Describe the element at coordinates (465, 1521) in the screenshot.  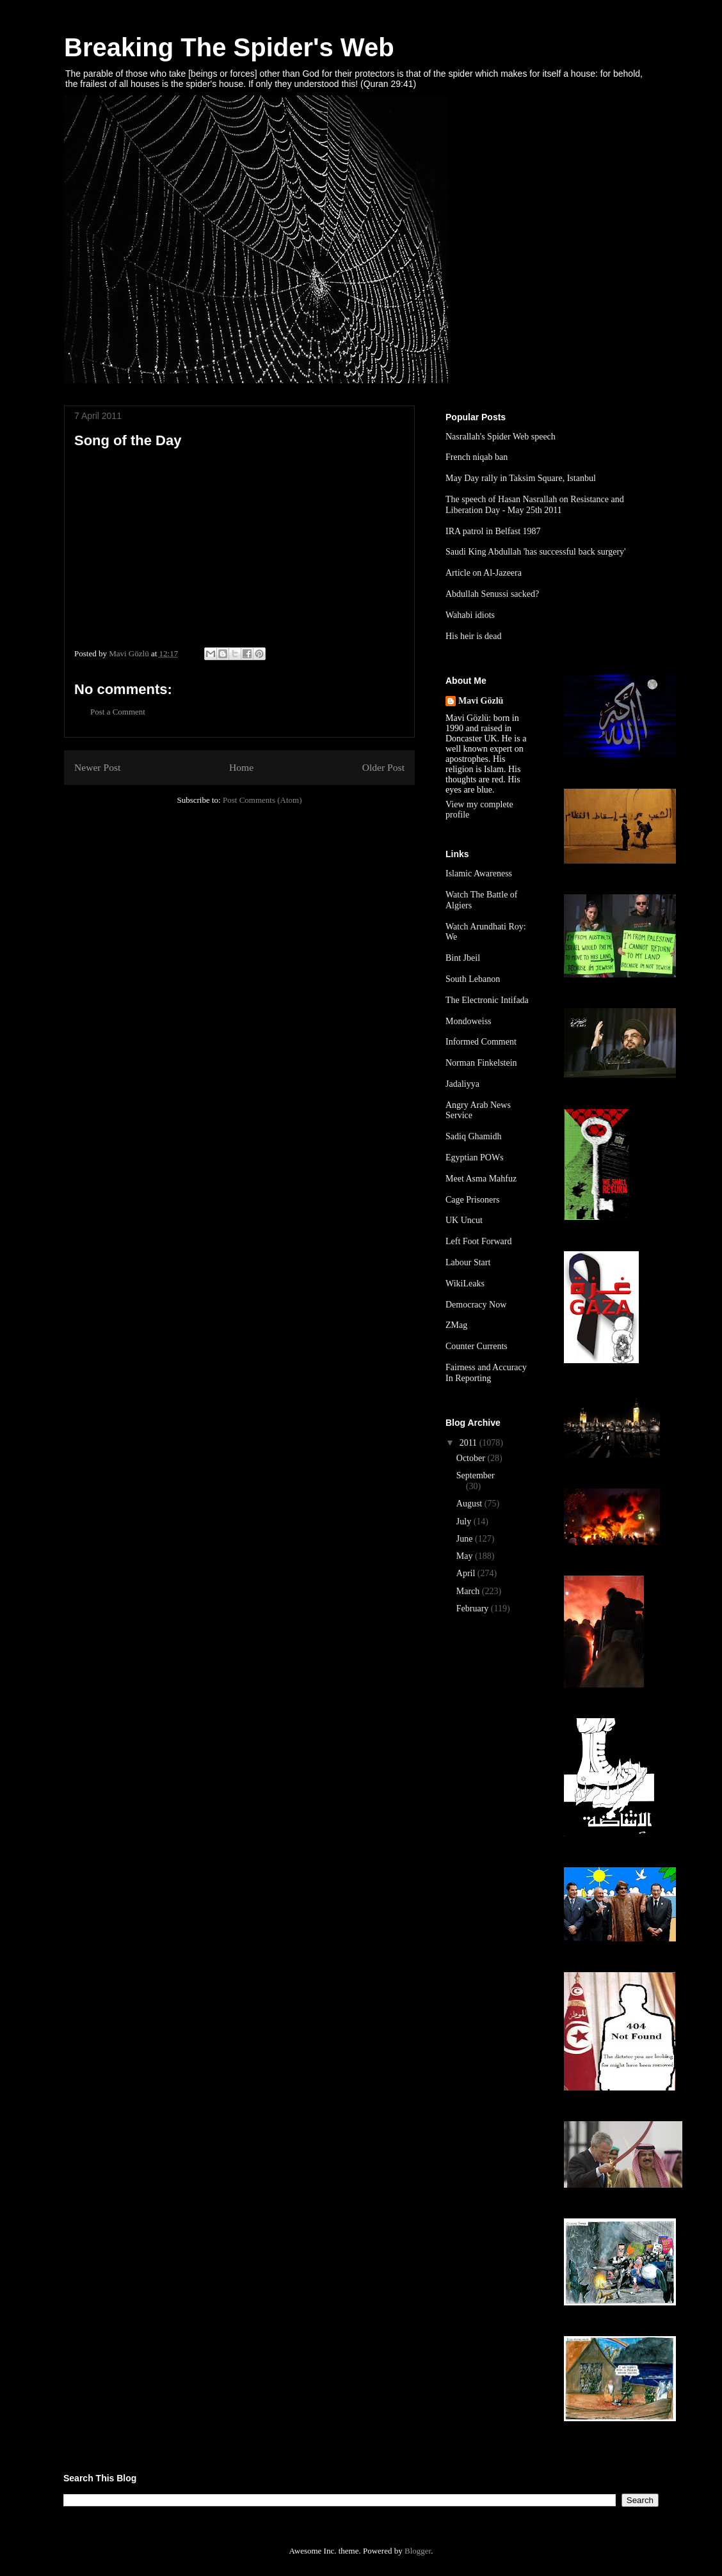
I see `July` at that location.